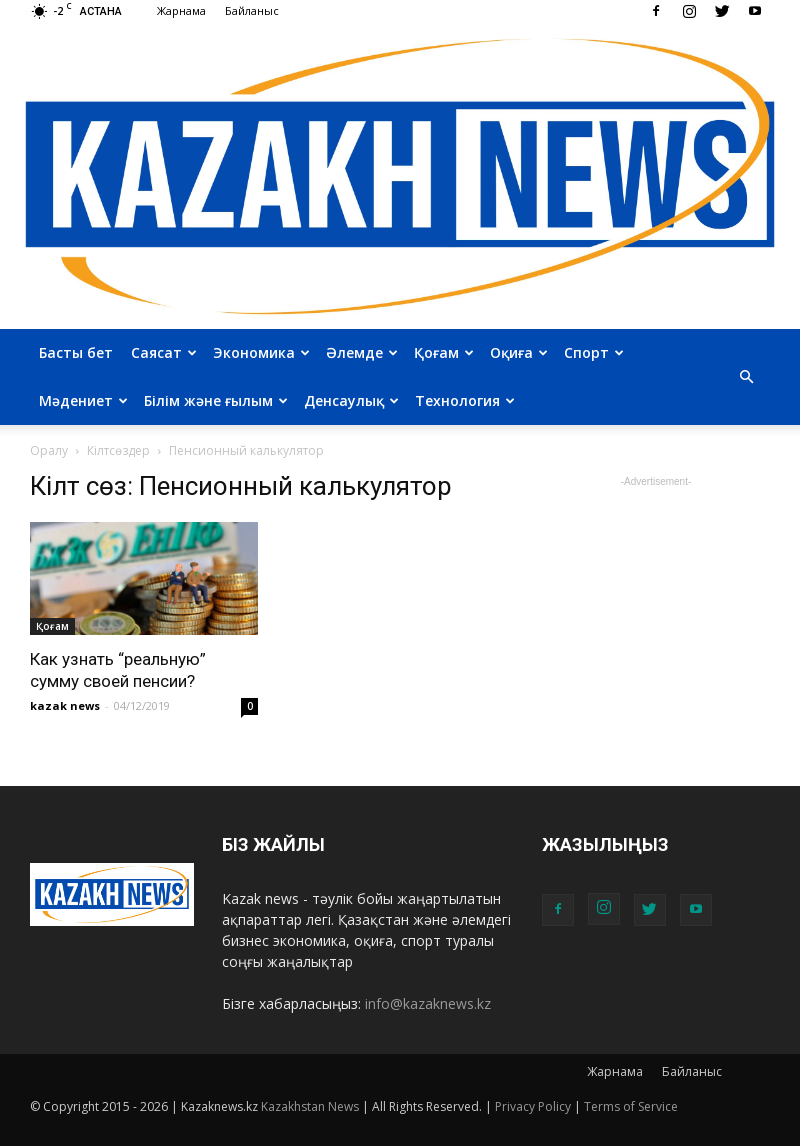 This screenshot has height=1146, width=800. I want to click on Қоғам, so click(444, 352).